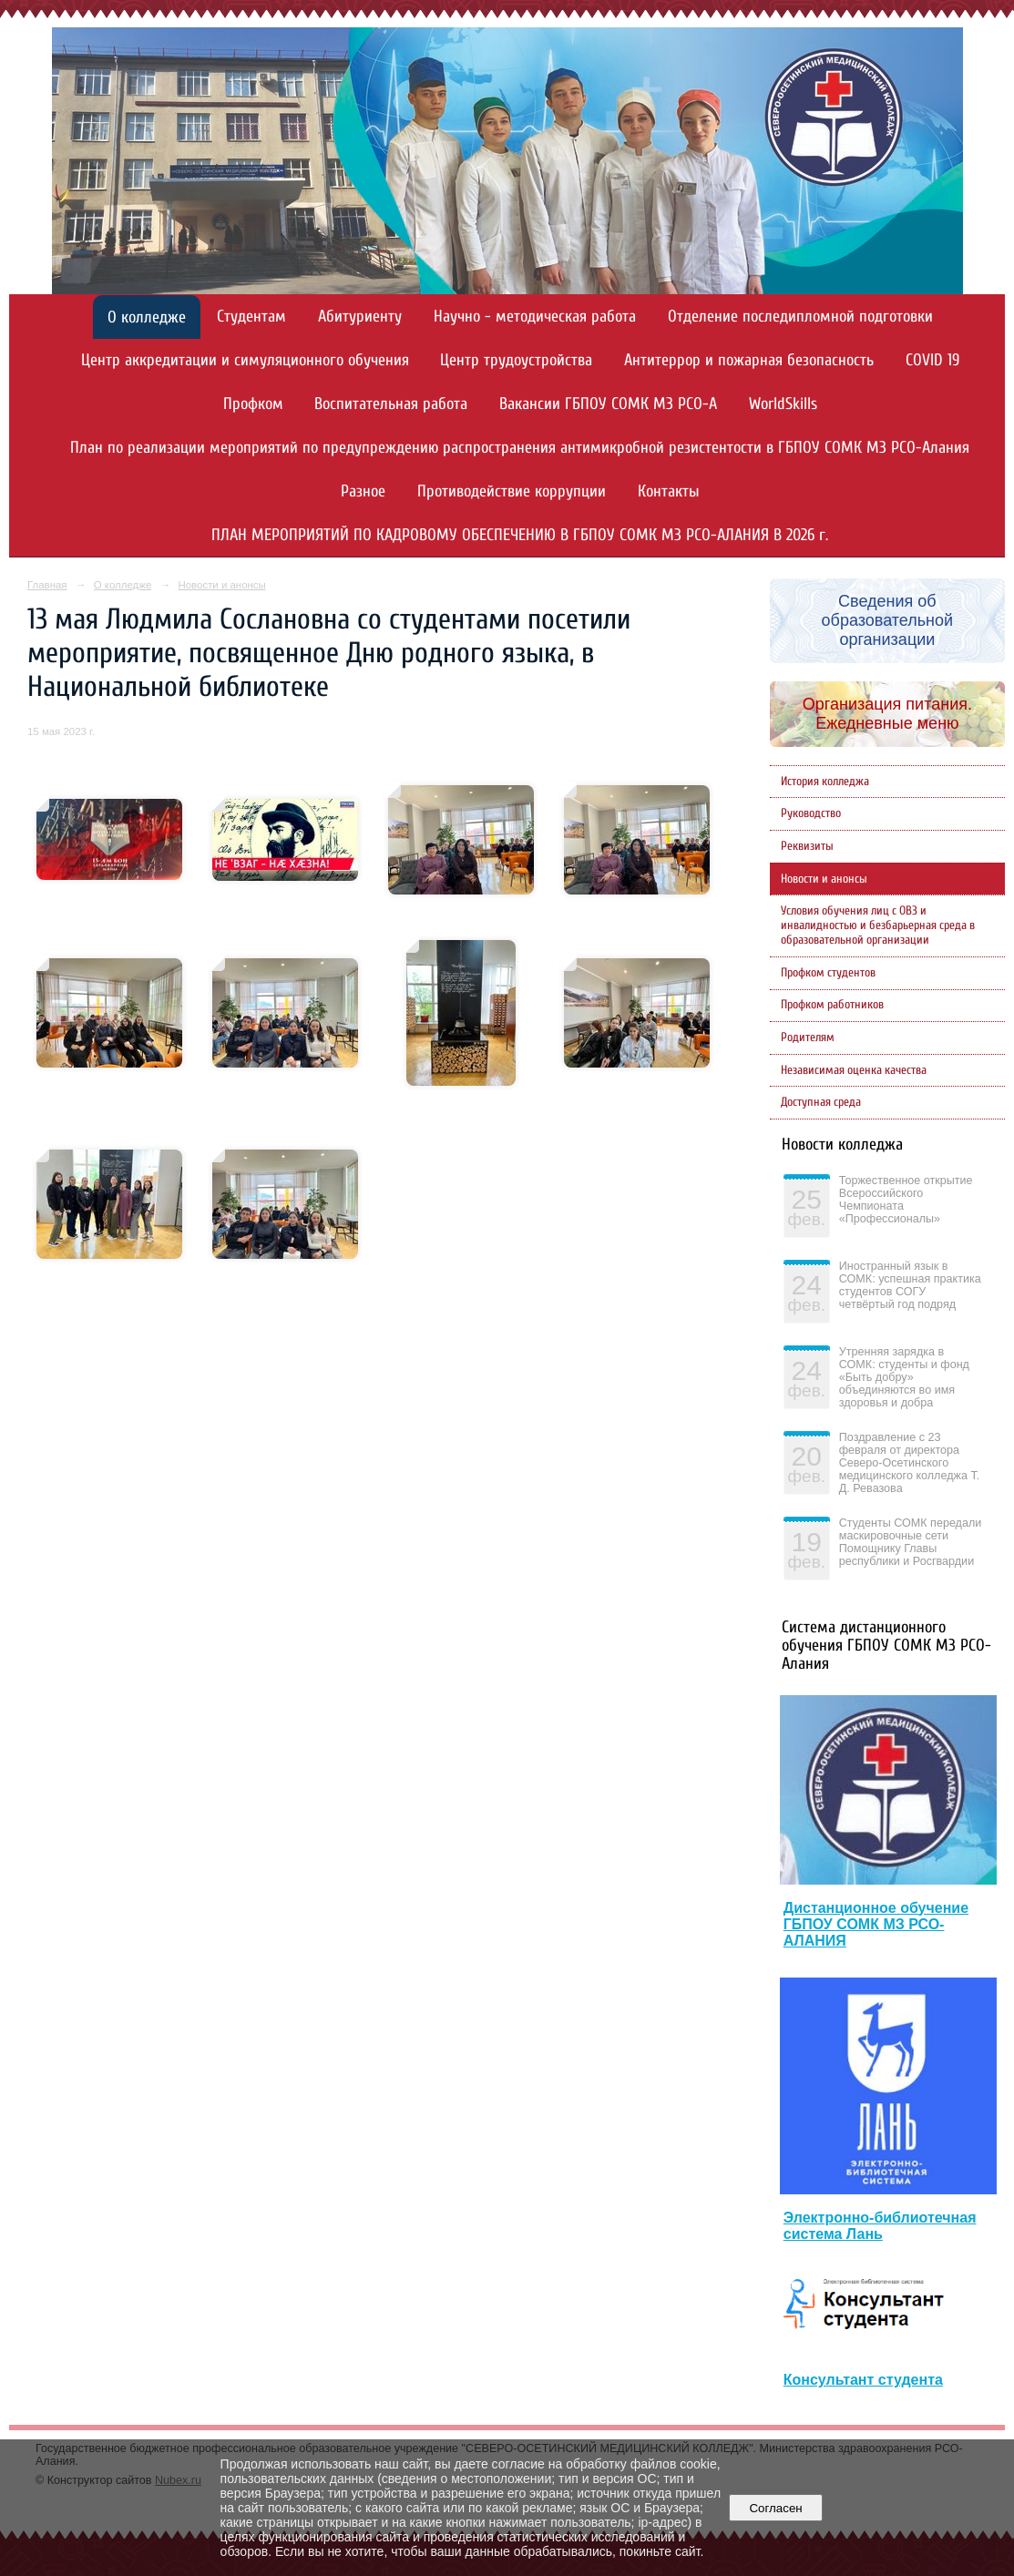 This screenshot has width=1014, height=2576. What do you see at coordinates (904, 1377) in the screenshot?
I see `Утренняя зарядка в СОМК: студенты и фонд «Быть добру» объединяются во имя здоровья и добра` at bounding box center [904, 1377].